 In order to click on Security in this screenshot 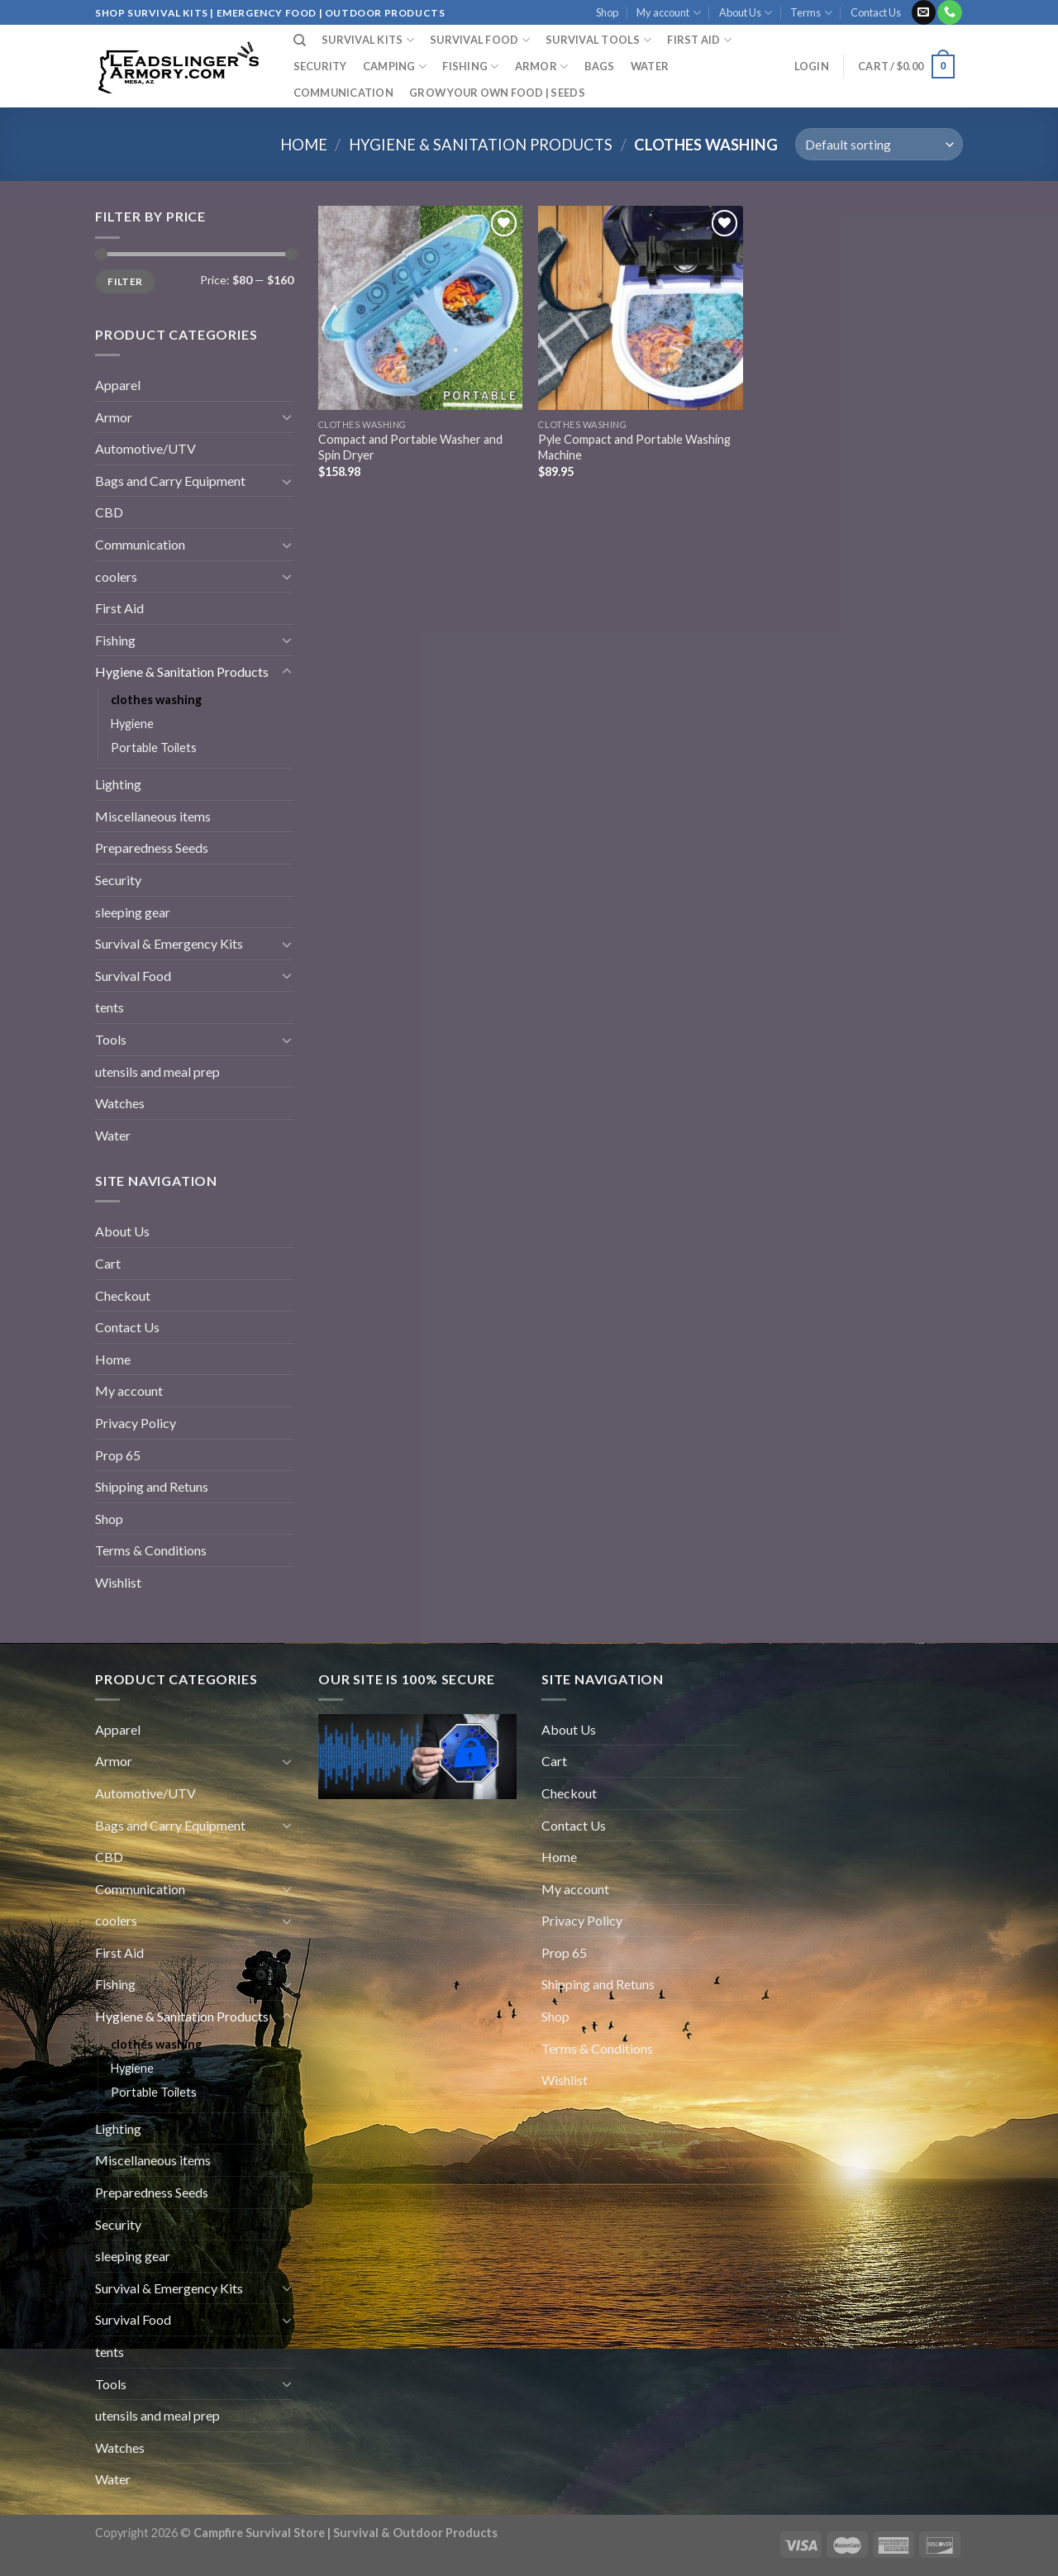, I will do `click(320, 66)`.